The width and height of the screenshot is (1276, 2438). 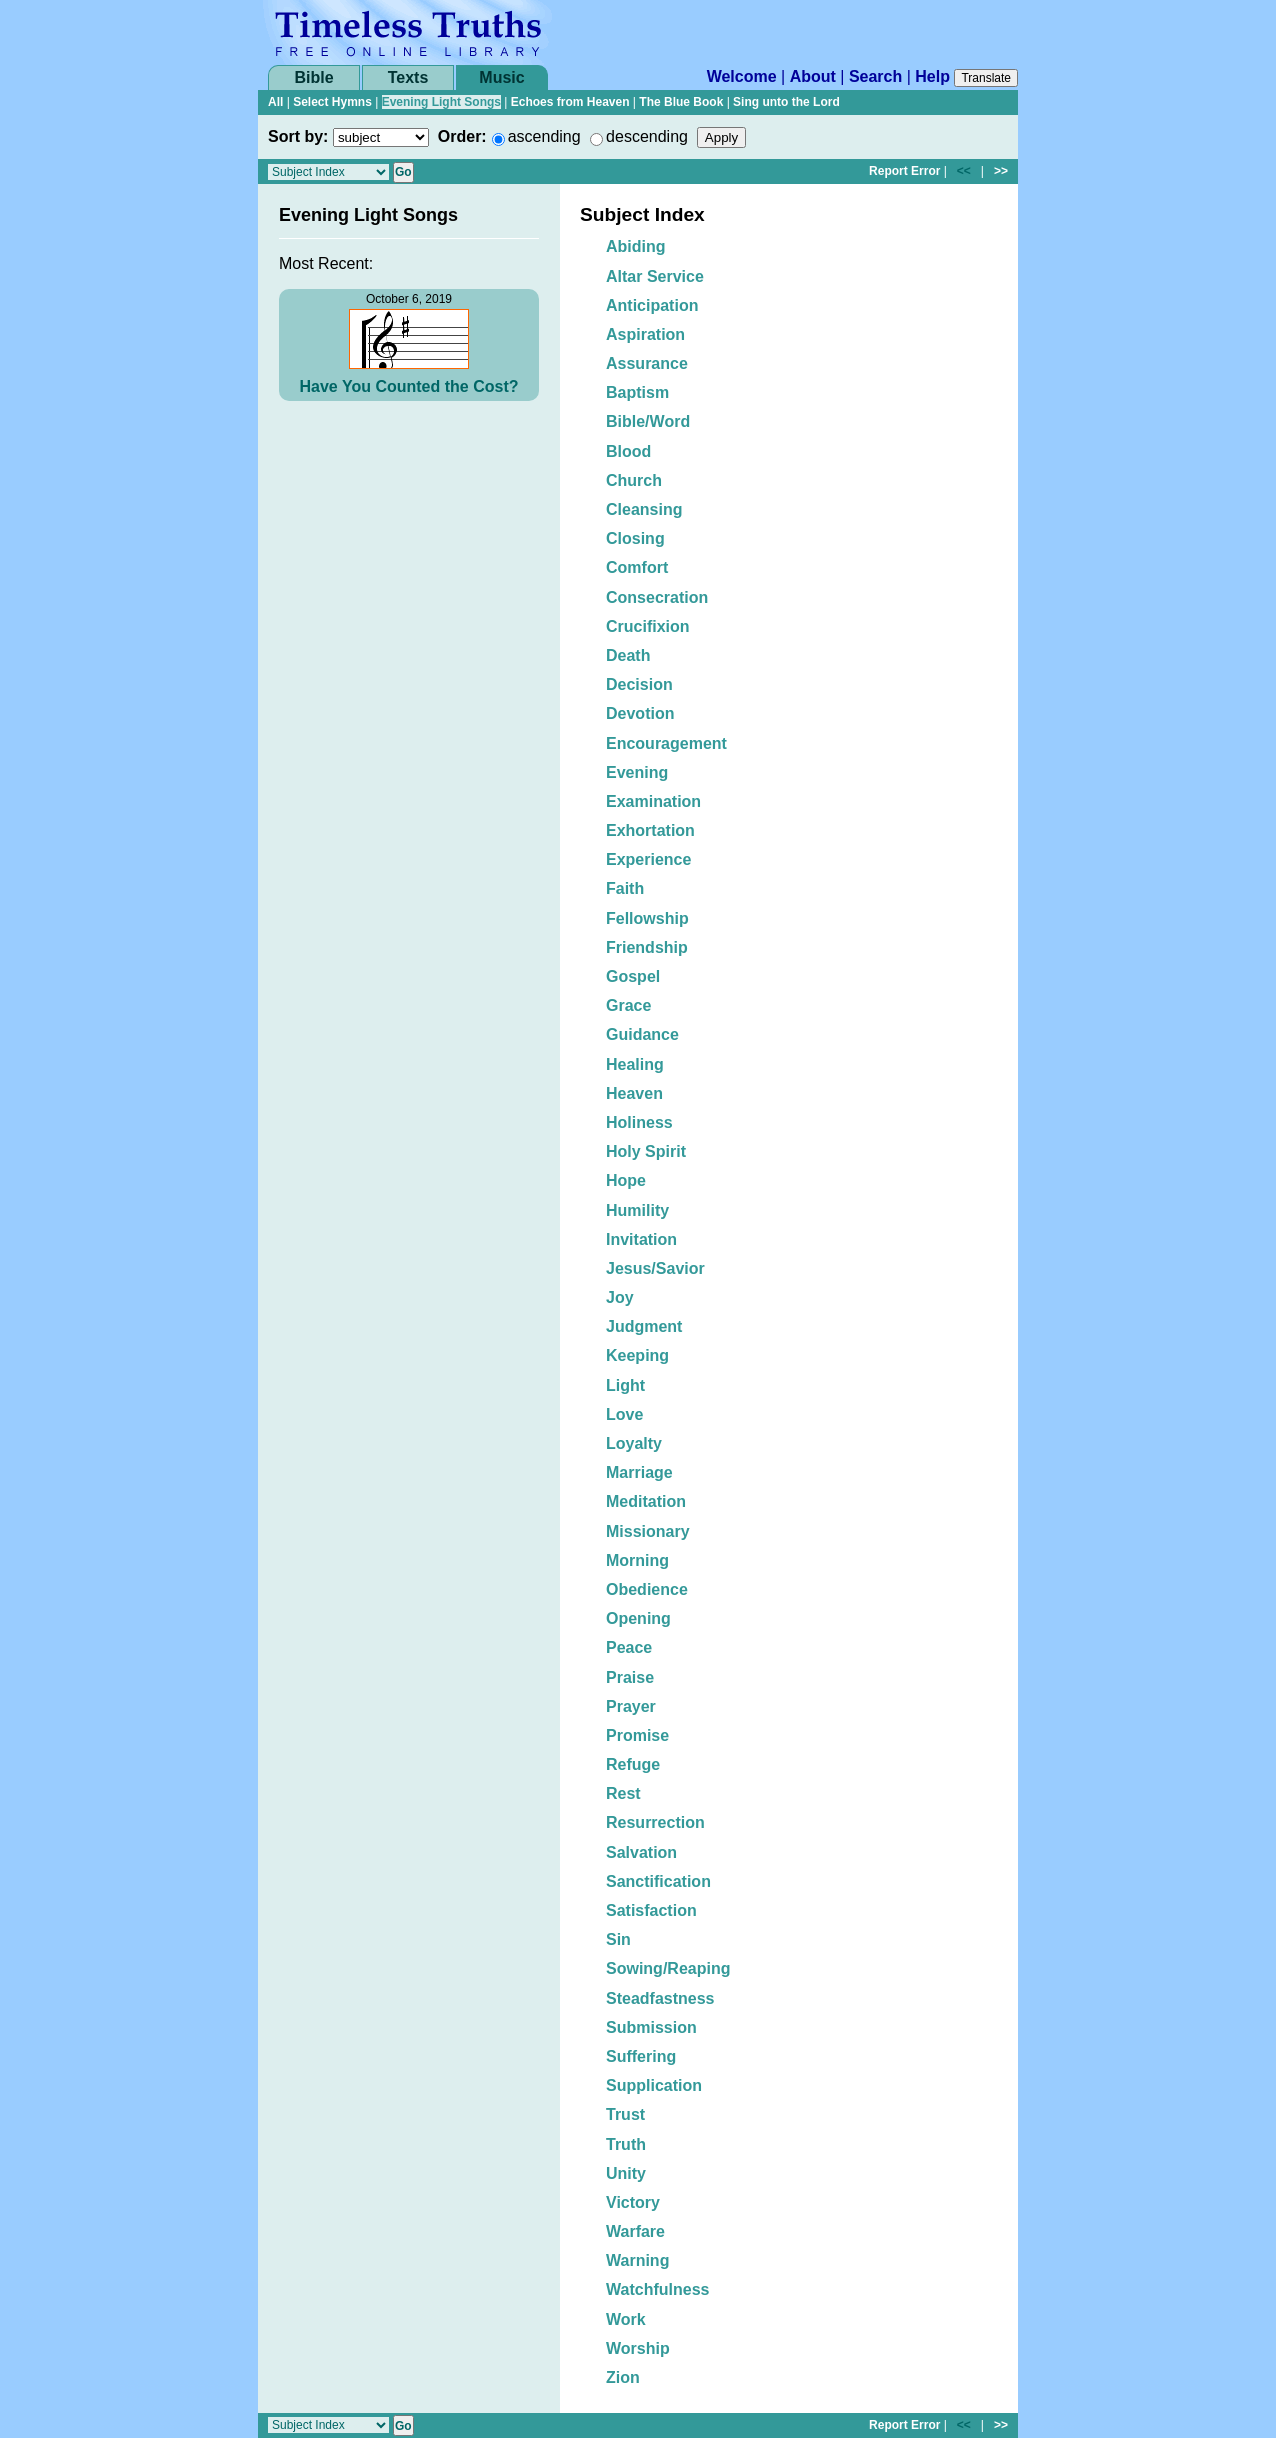 What do you see at coordinates (637, 567) in the screenshot?
I see `Comfort` at bounding box center [637, 567].